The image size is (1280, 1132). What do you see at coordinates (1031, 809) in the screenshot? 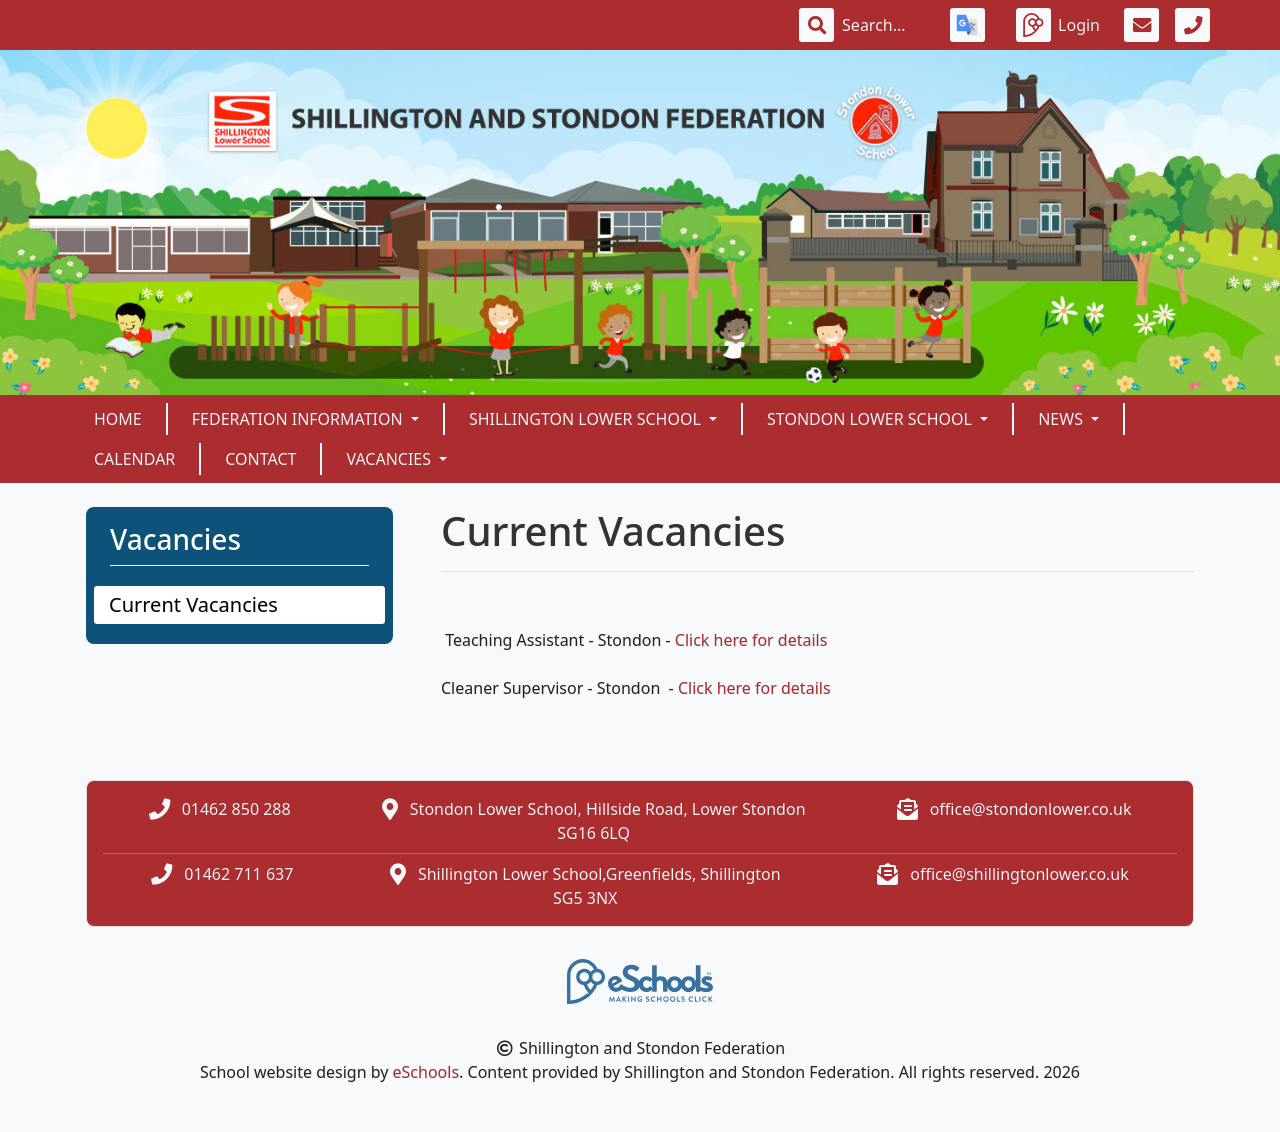
I see `office@stondonlower.co.uk` at bounding box center [1031, 809].